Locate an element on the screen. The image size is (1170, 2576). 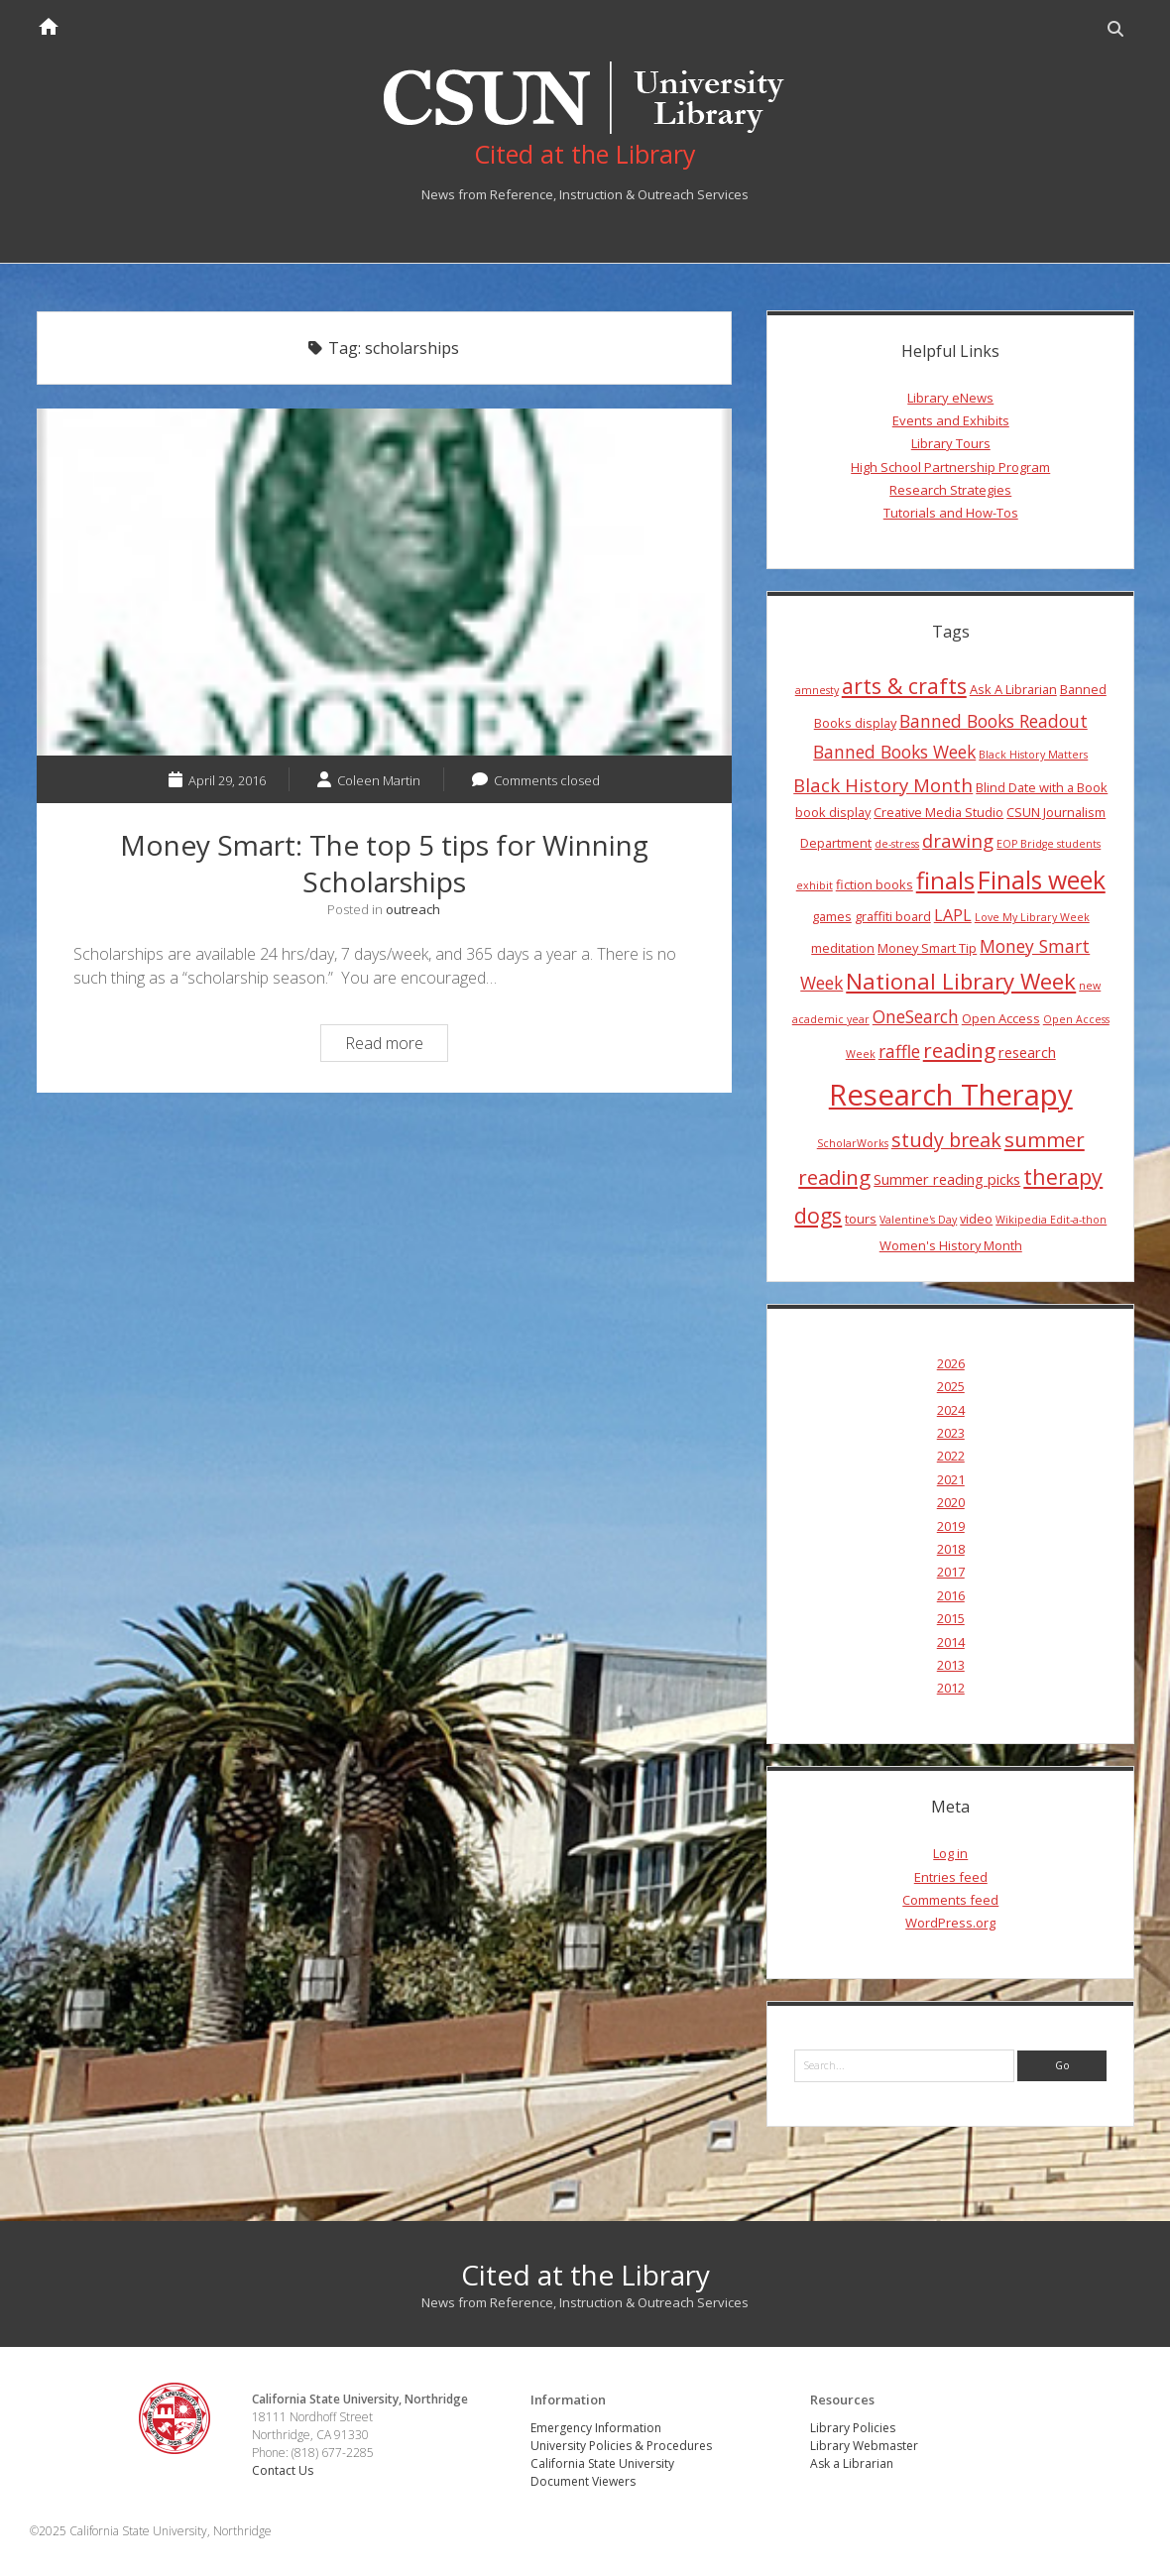
2025 is located at coordinates (951, 1386).